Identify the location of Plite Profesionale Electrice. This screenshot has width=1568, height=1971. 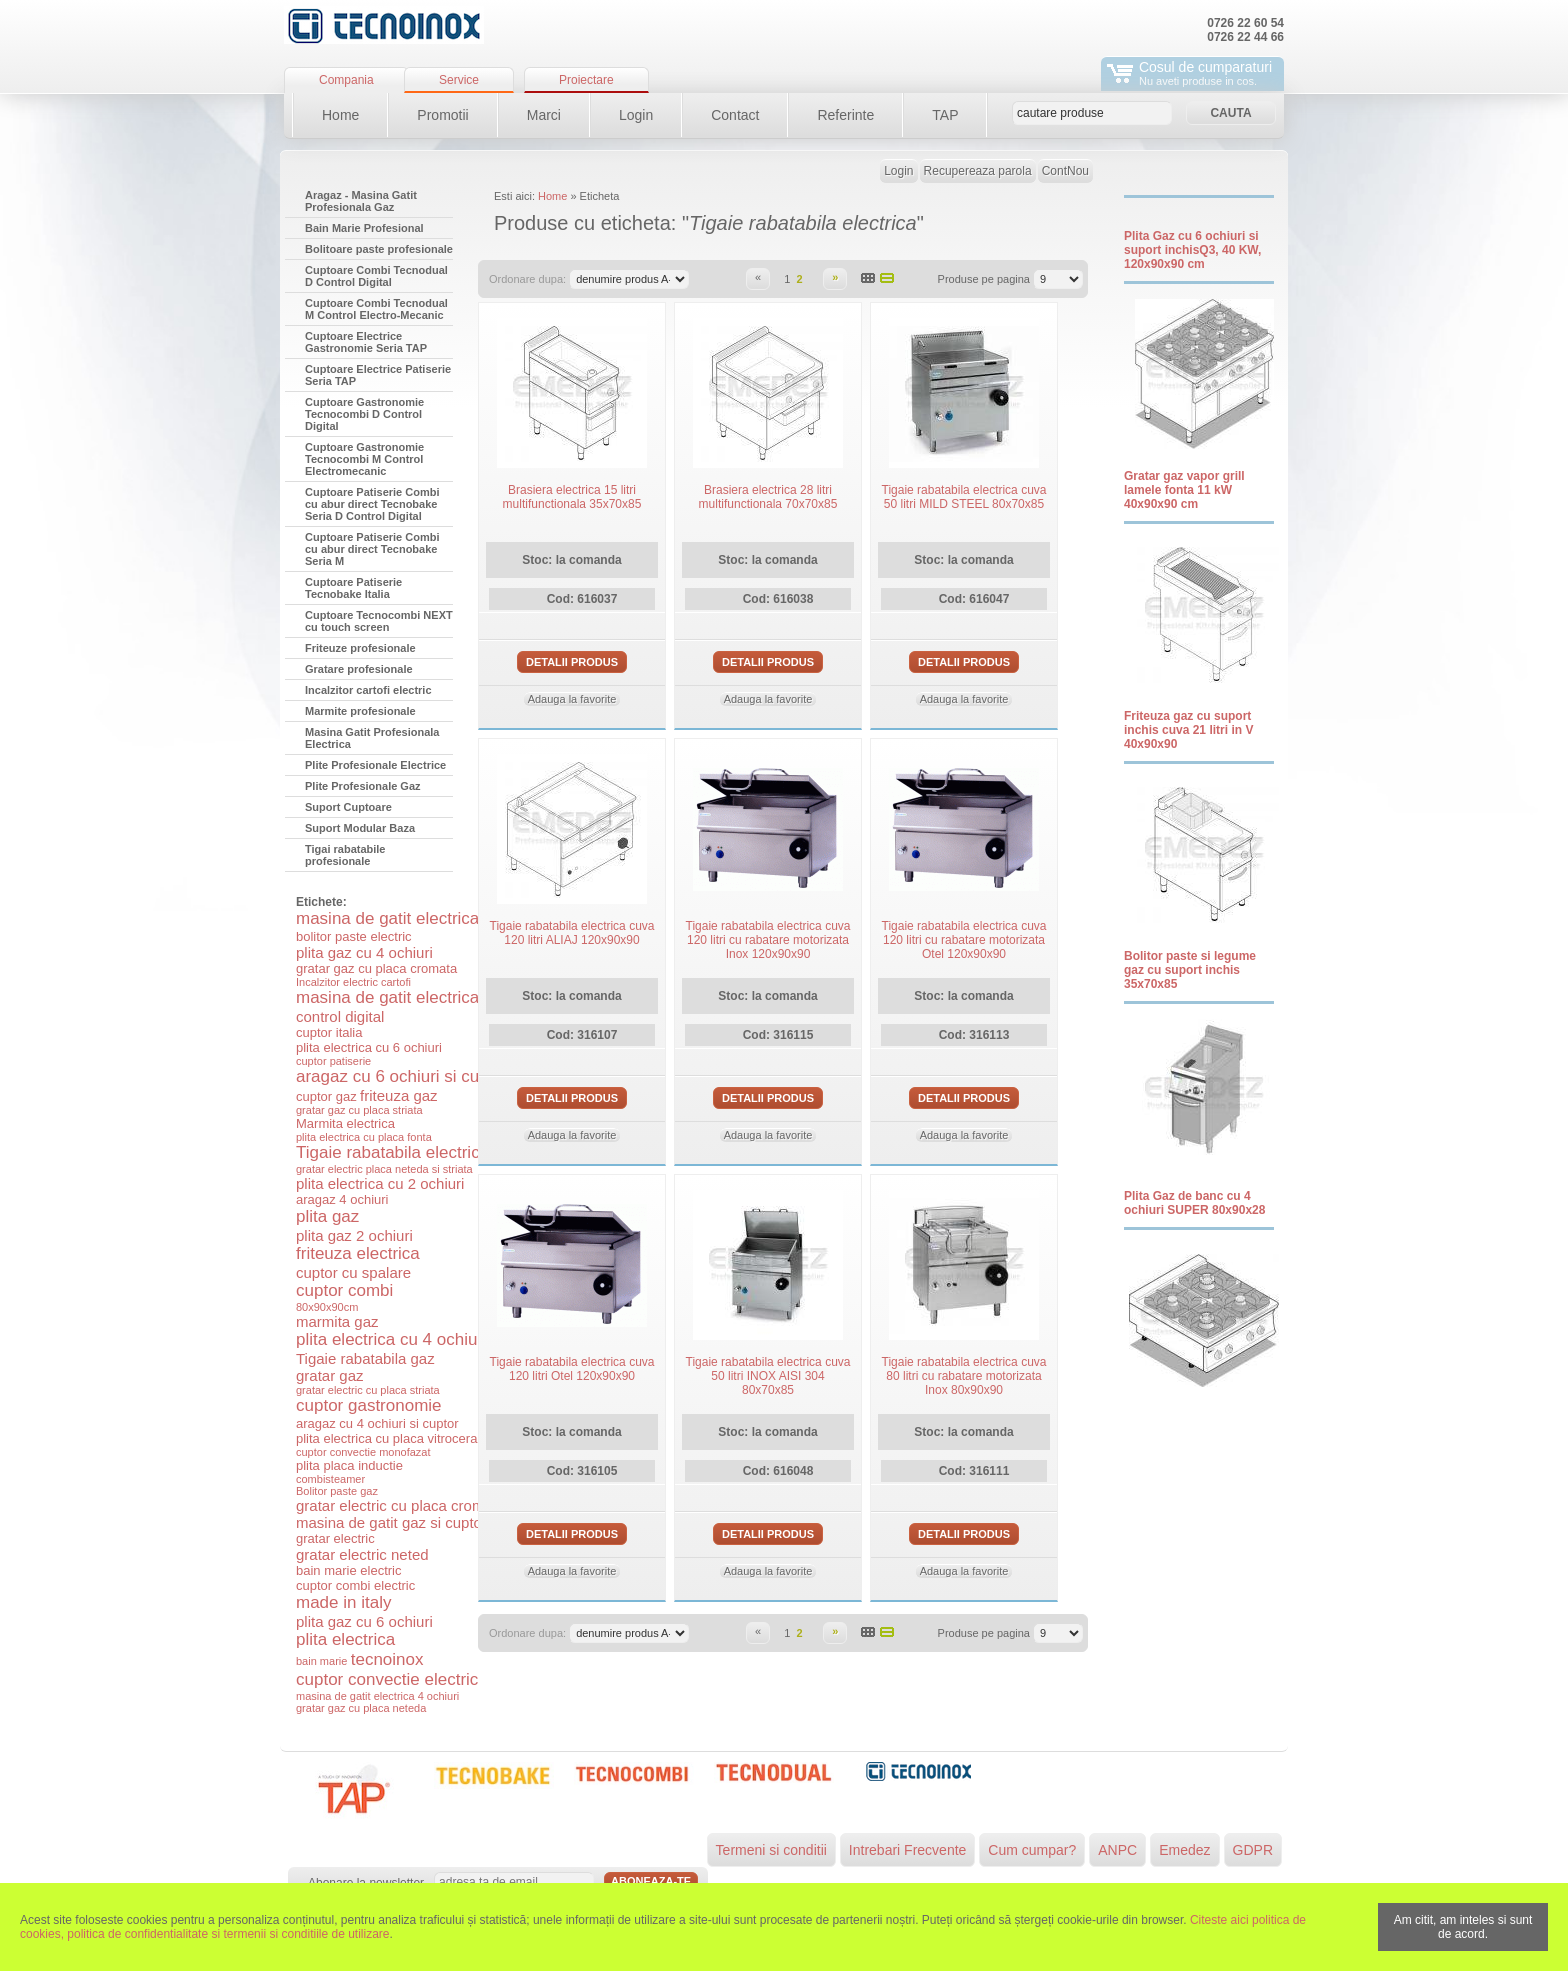
(375, 765).